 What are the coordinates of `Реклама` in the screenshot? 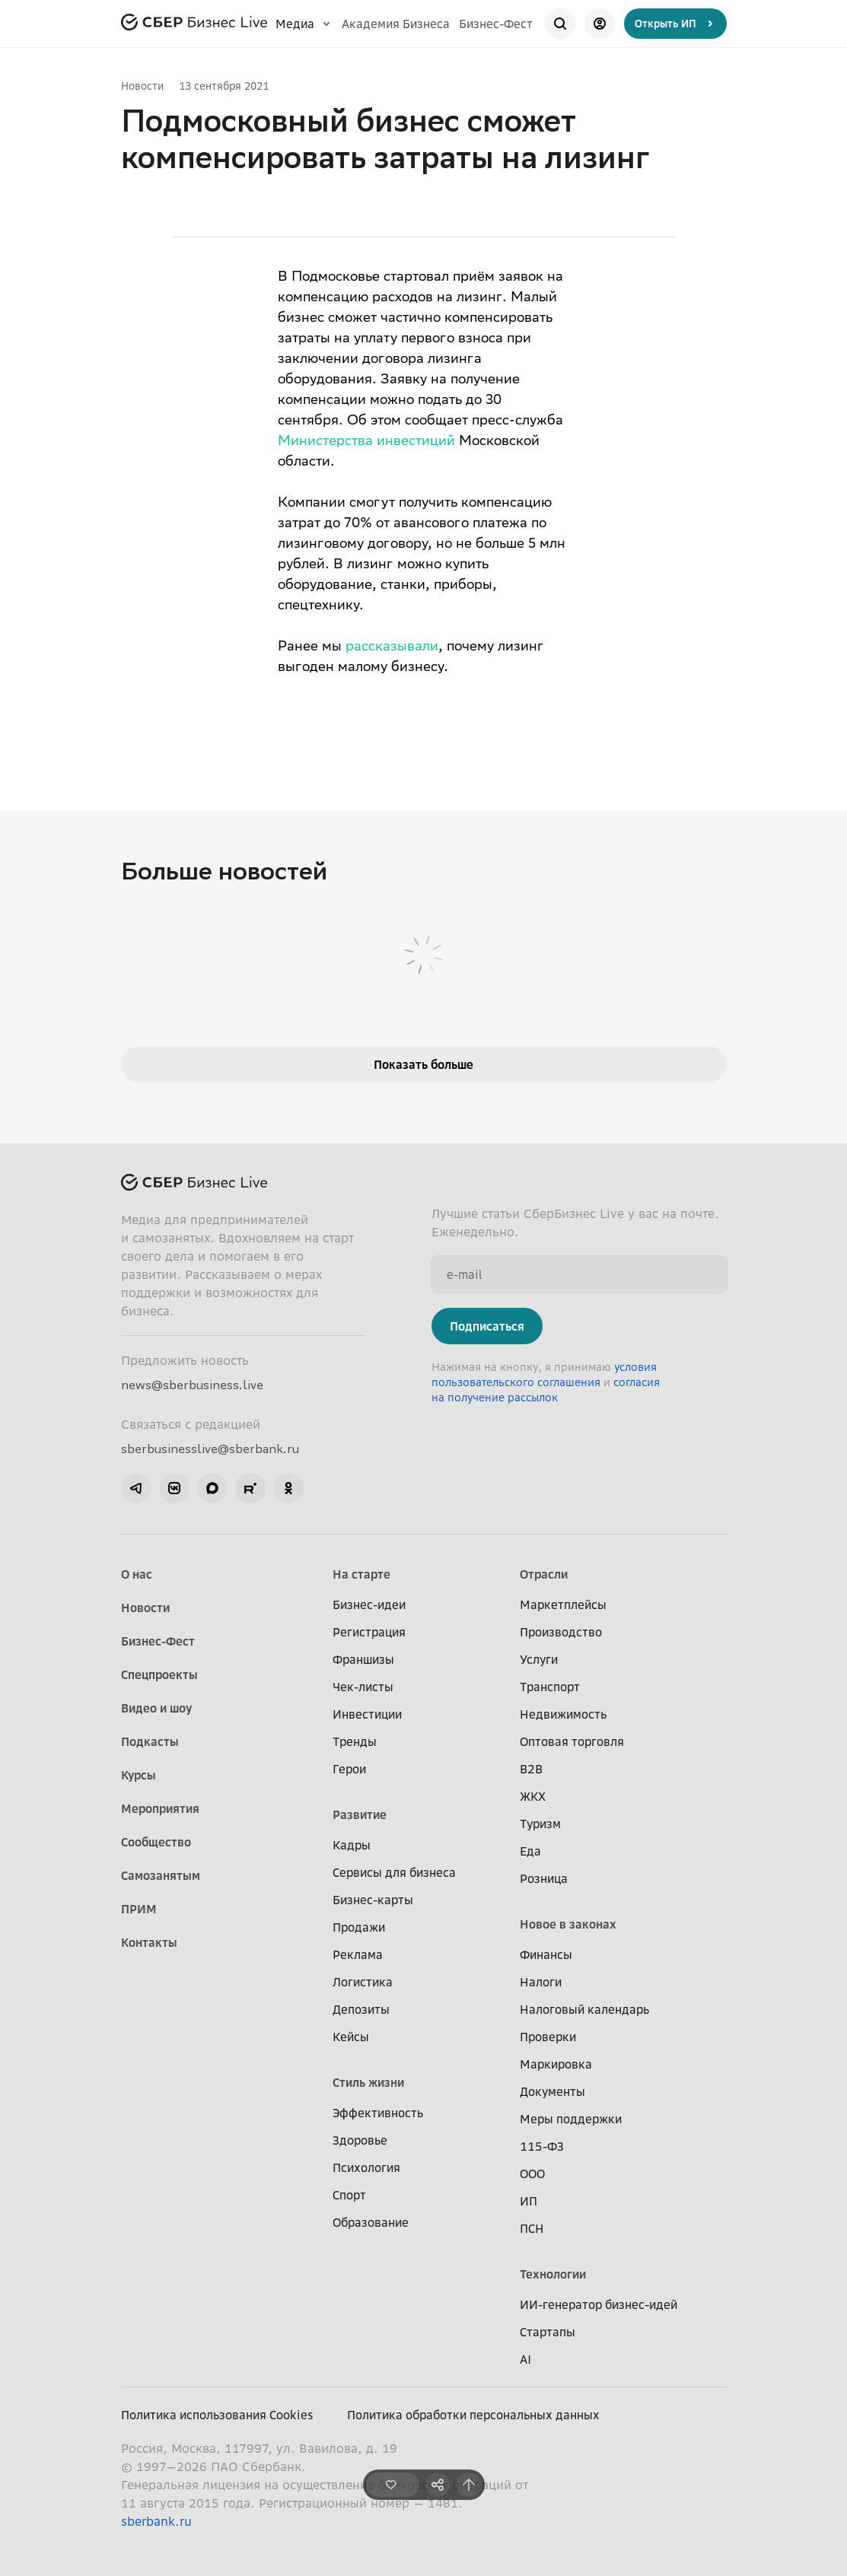 It's located at (358, 1954).